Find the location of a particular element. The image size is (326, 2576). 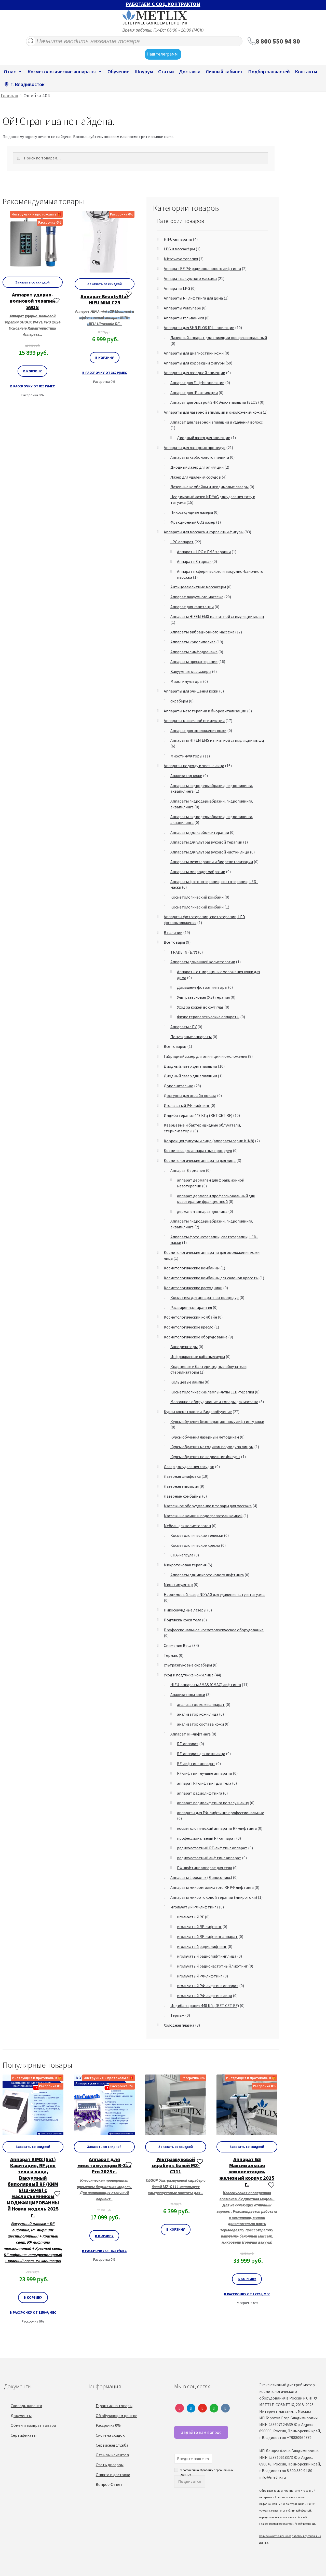

Задайте нам вопрос is located at coordinates (201, 2432).